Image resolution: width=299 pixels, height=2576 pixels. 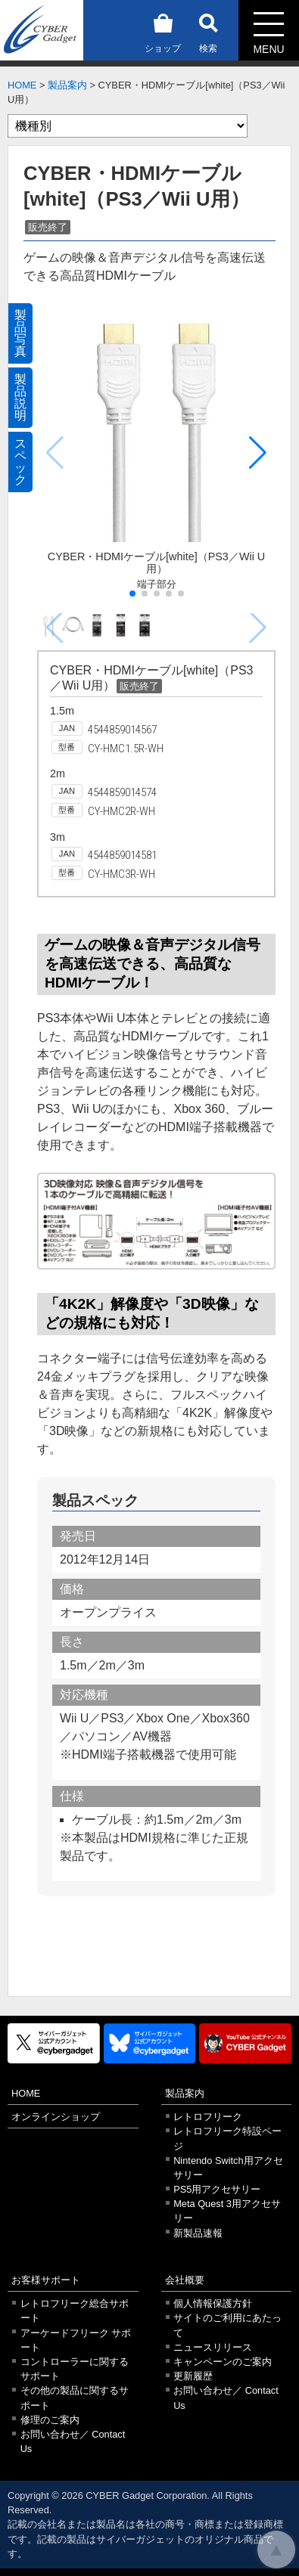 I want to click on [button], so click(x=258, y=453).